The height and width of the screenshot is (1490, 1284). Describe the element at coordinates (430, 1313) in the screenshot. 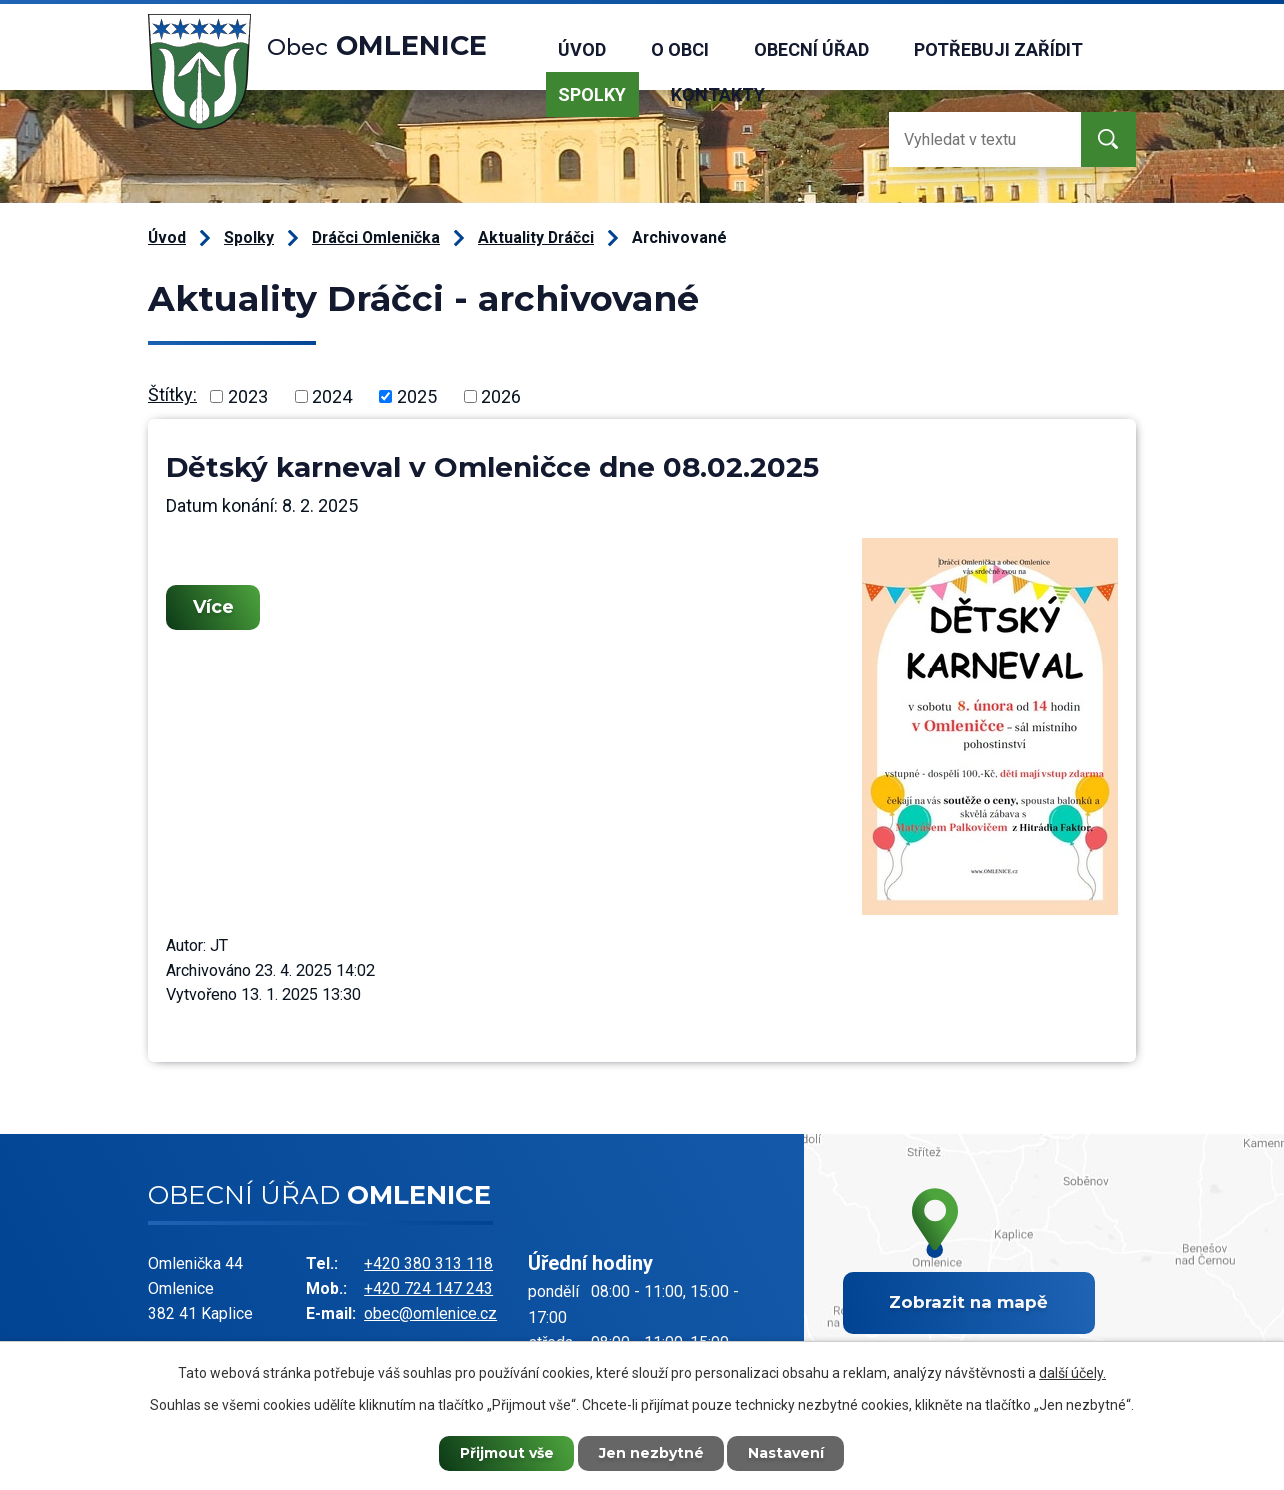

I see `obec@omlenice.cz` at that location.